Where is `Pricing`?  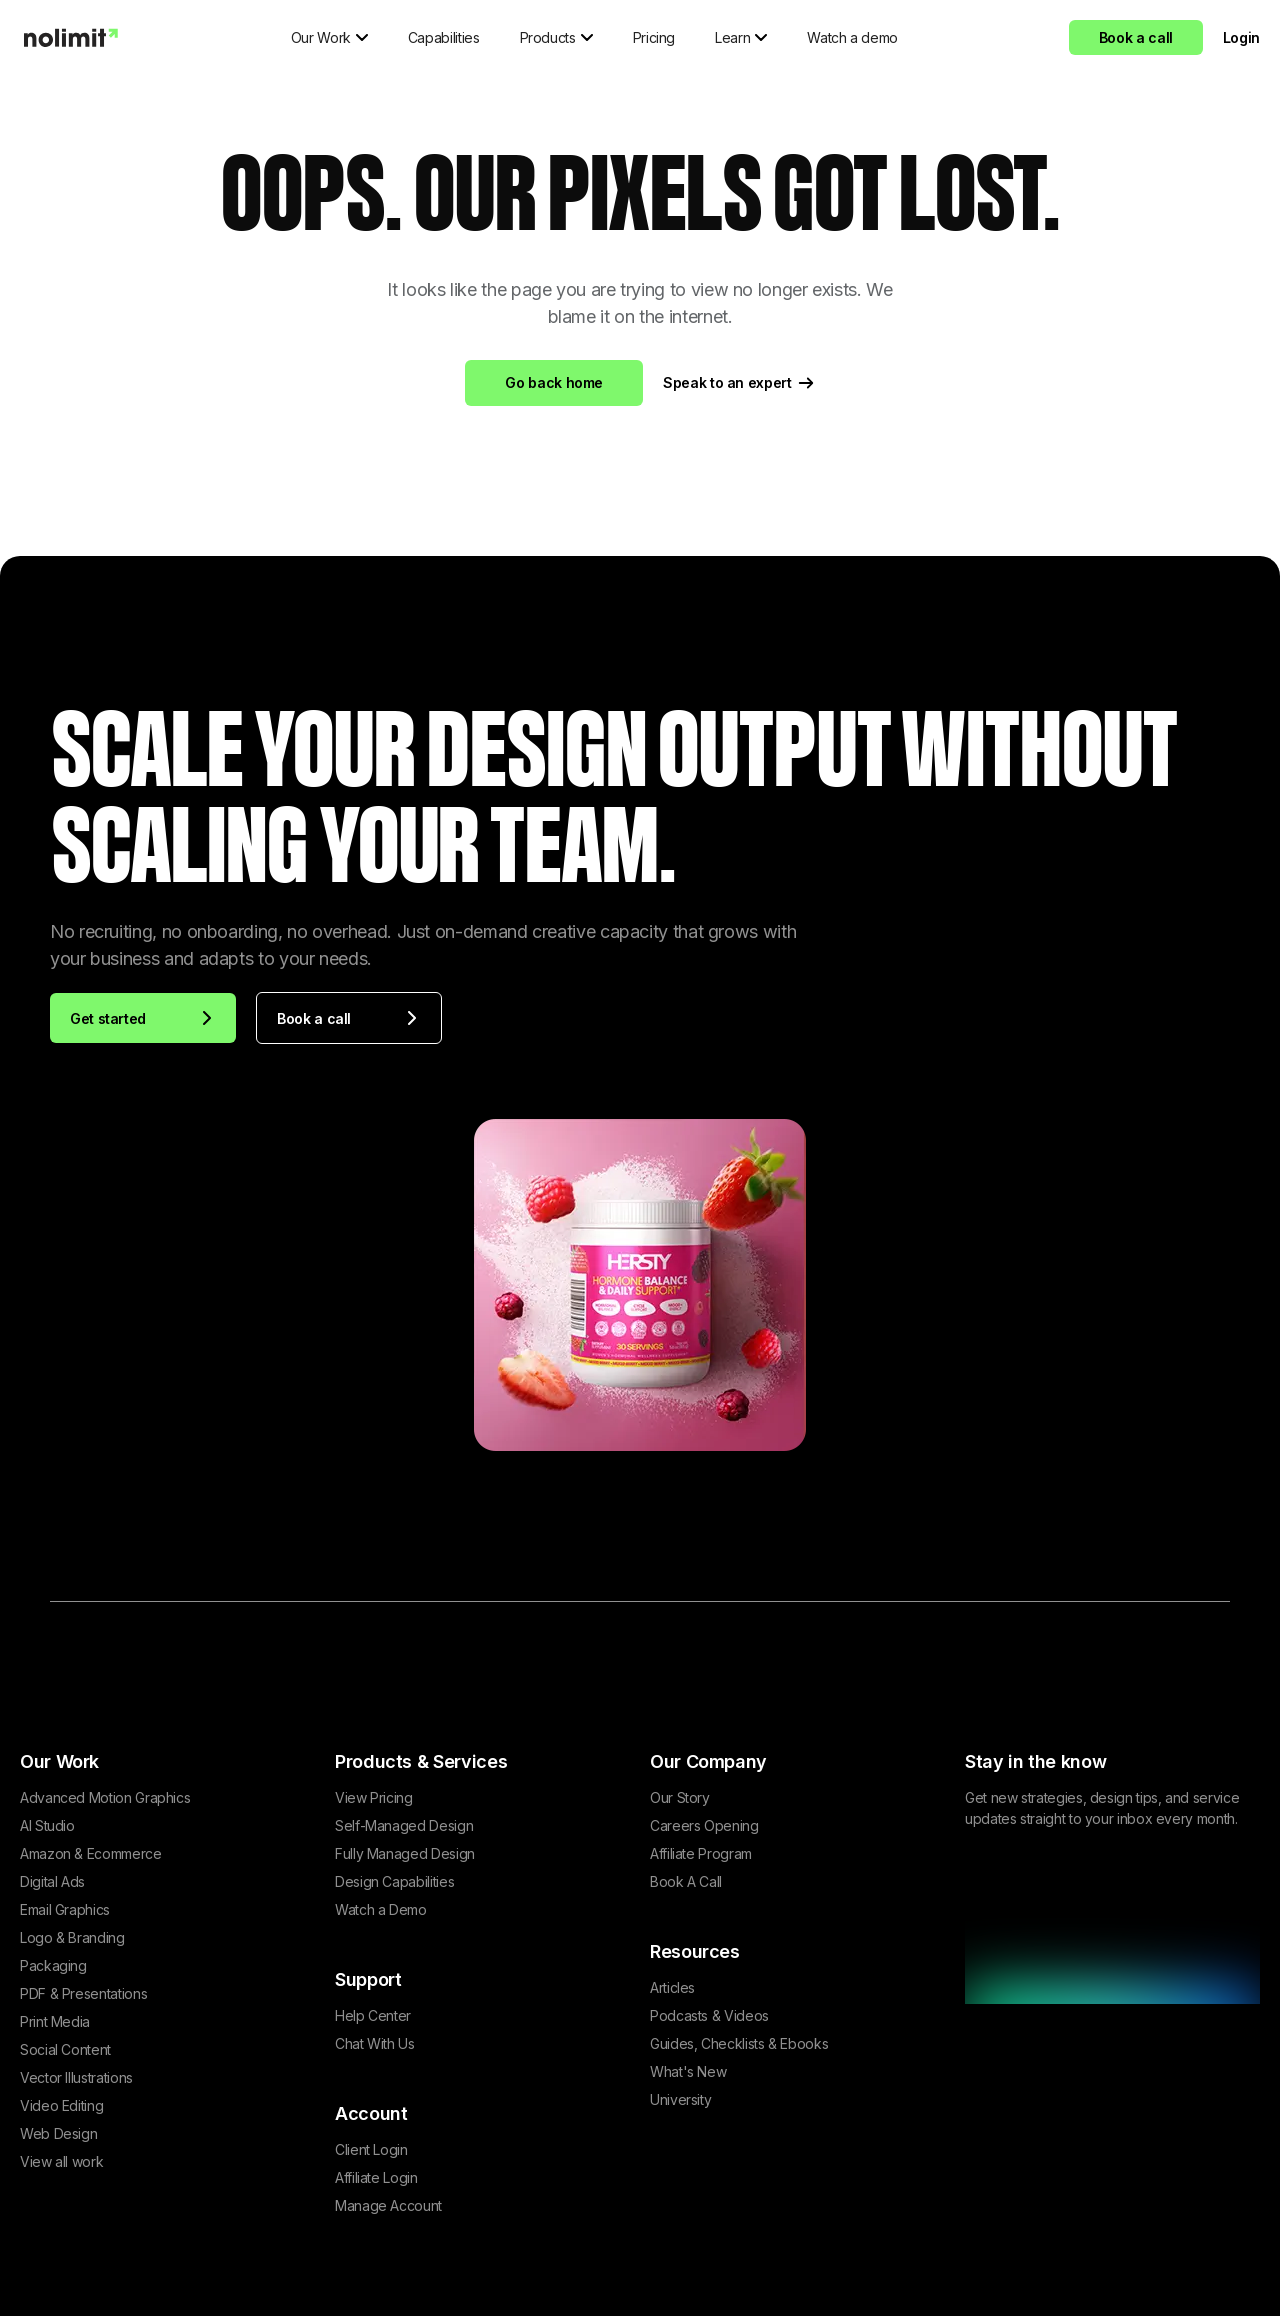 Pricing is located at coordinates (654, 37).